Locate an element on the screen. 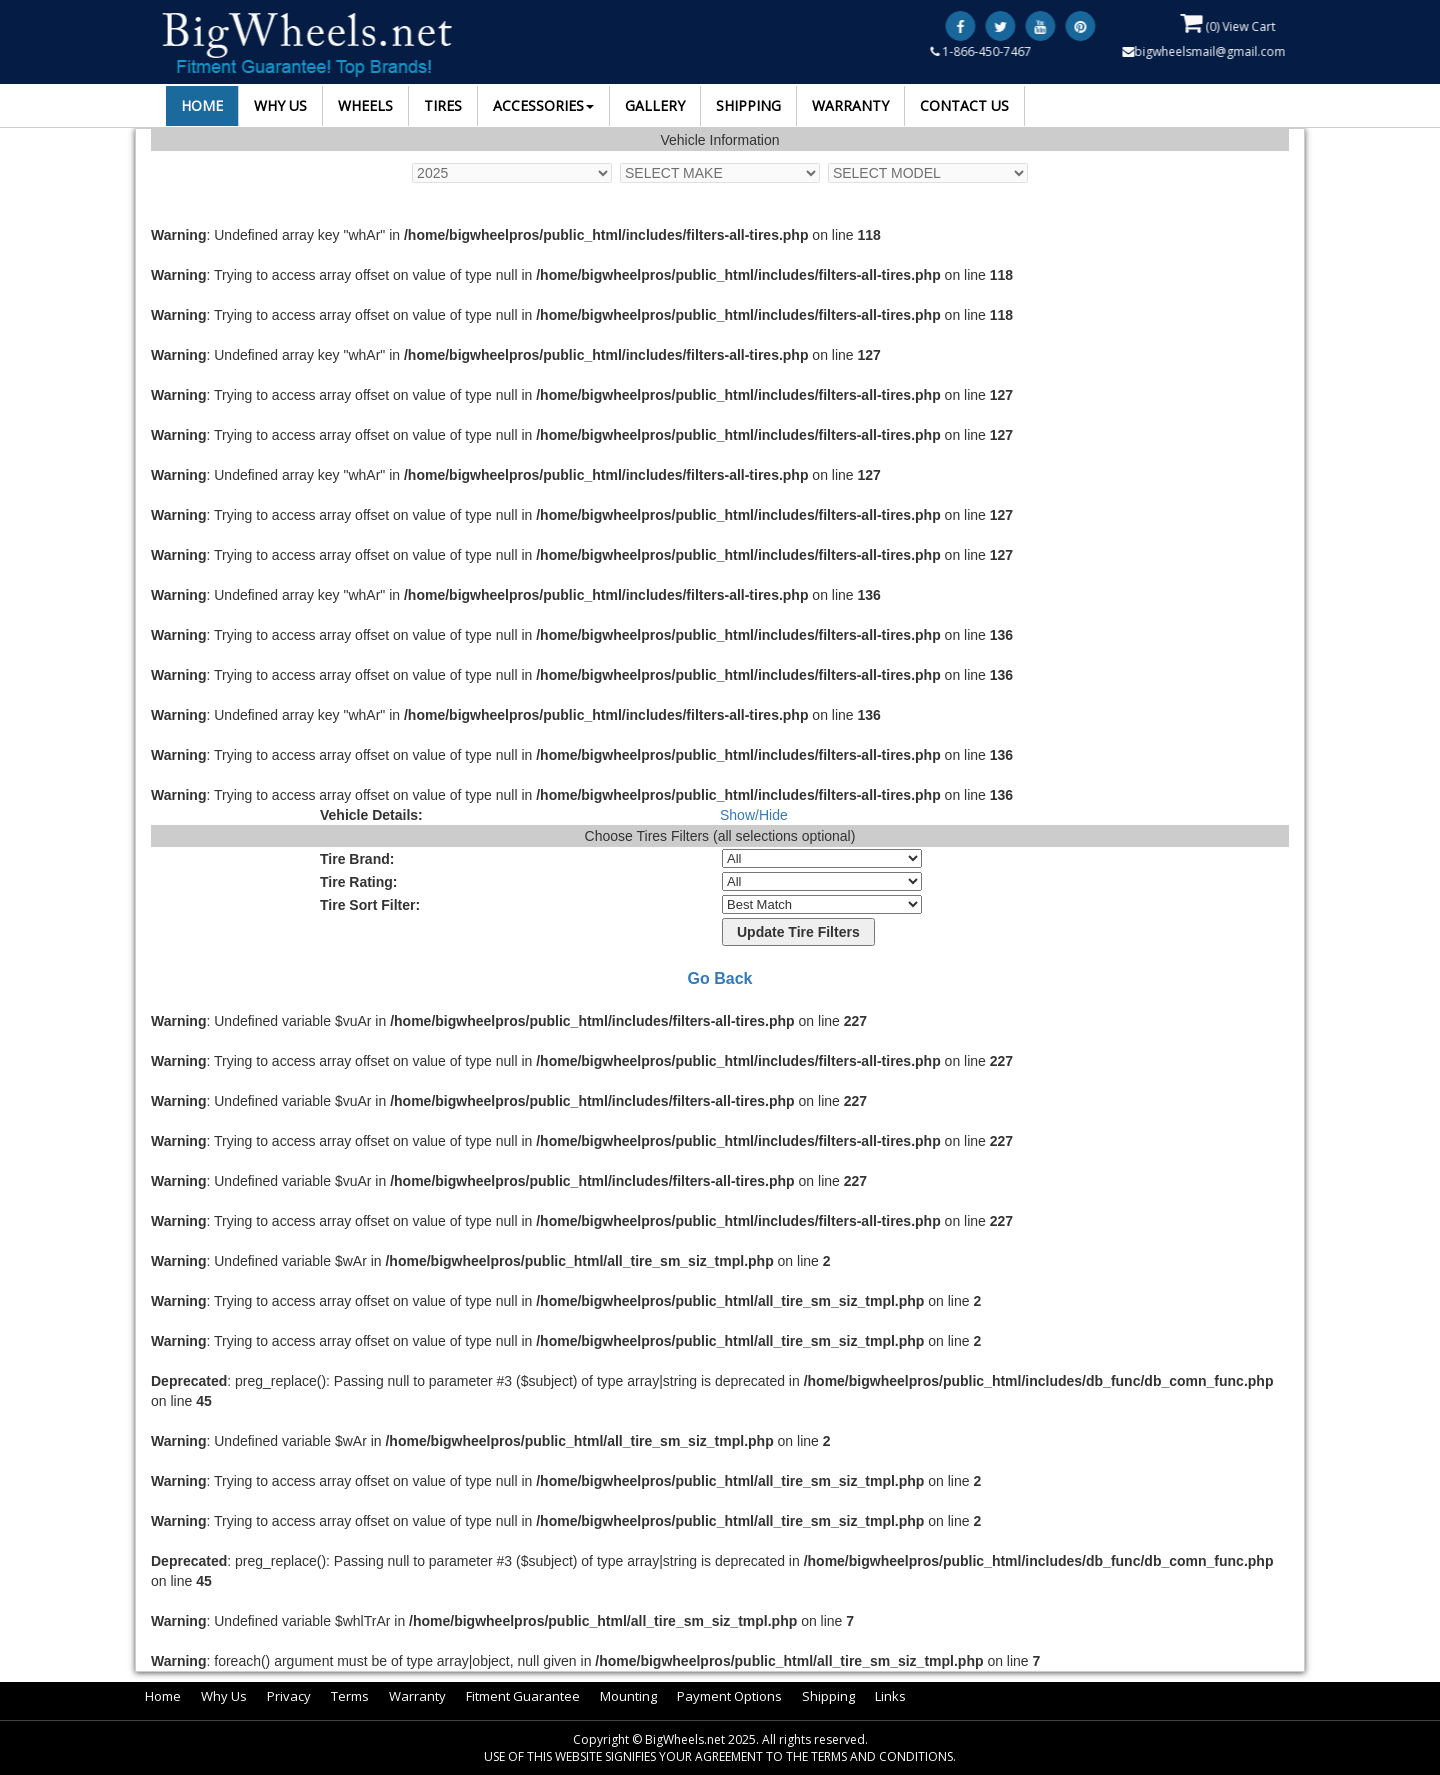 The height and width of the screenshot is (1775, 1440). Home is located at coordinates (163, 1696).